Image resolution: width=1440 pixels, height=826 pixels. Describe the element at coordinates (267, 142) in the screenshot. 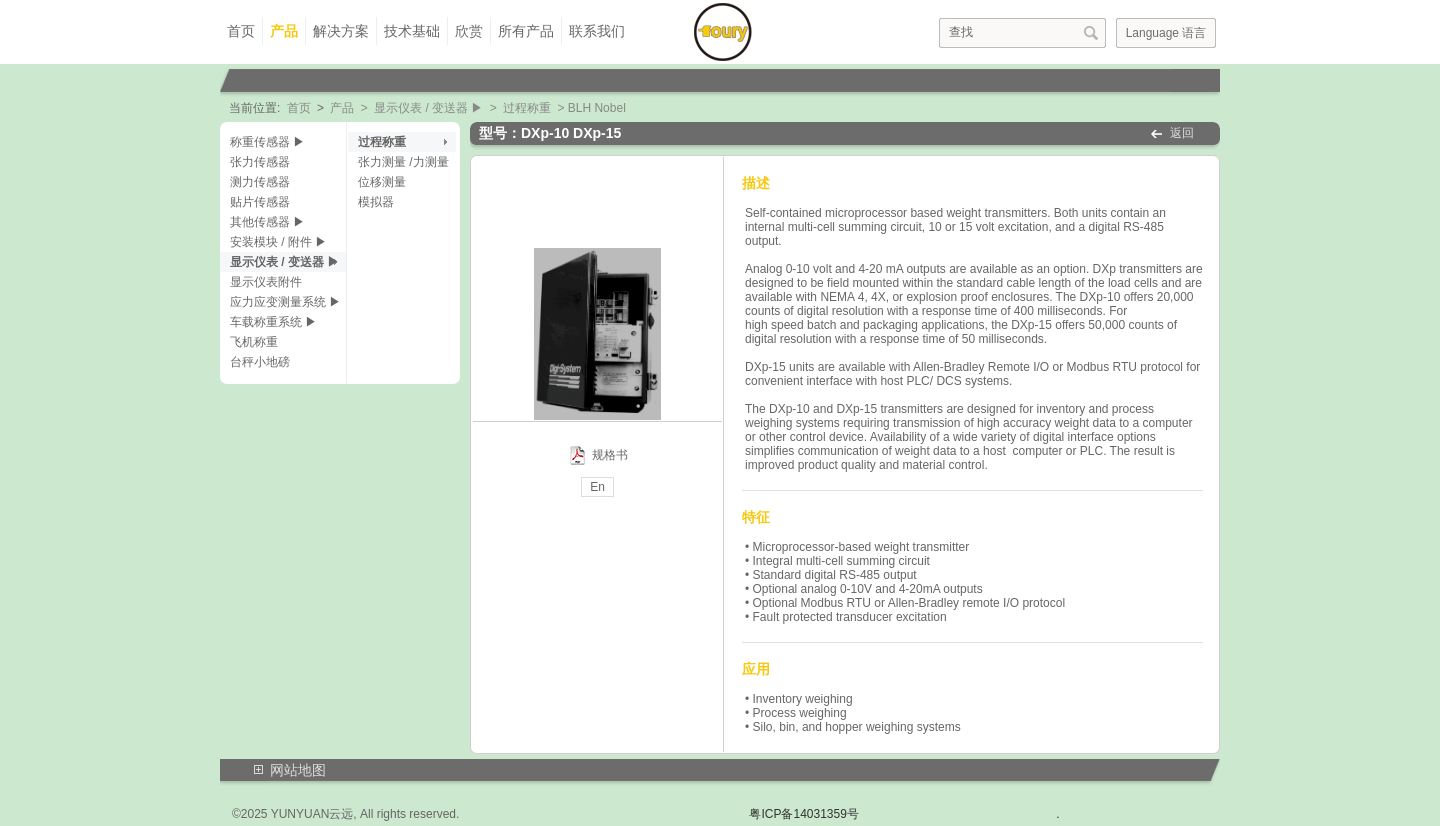

I see `称重传感器 ▶` at that location.